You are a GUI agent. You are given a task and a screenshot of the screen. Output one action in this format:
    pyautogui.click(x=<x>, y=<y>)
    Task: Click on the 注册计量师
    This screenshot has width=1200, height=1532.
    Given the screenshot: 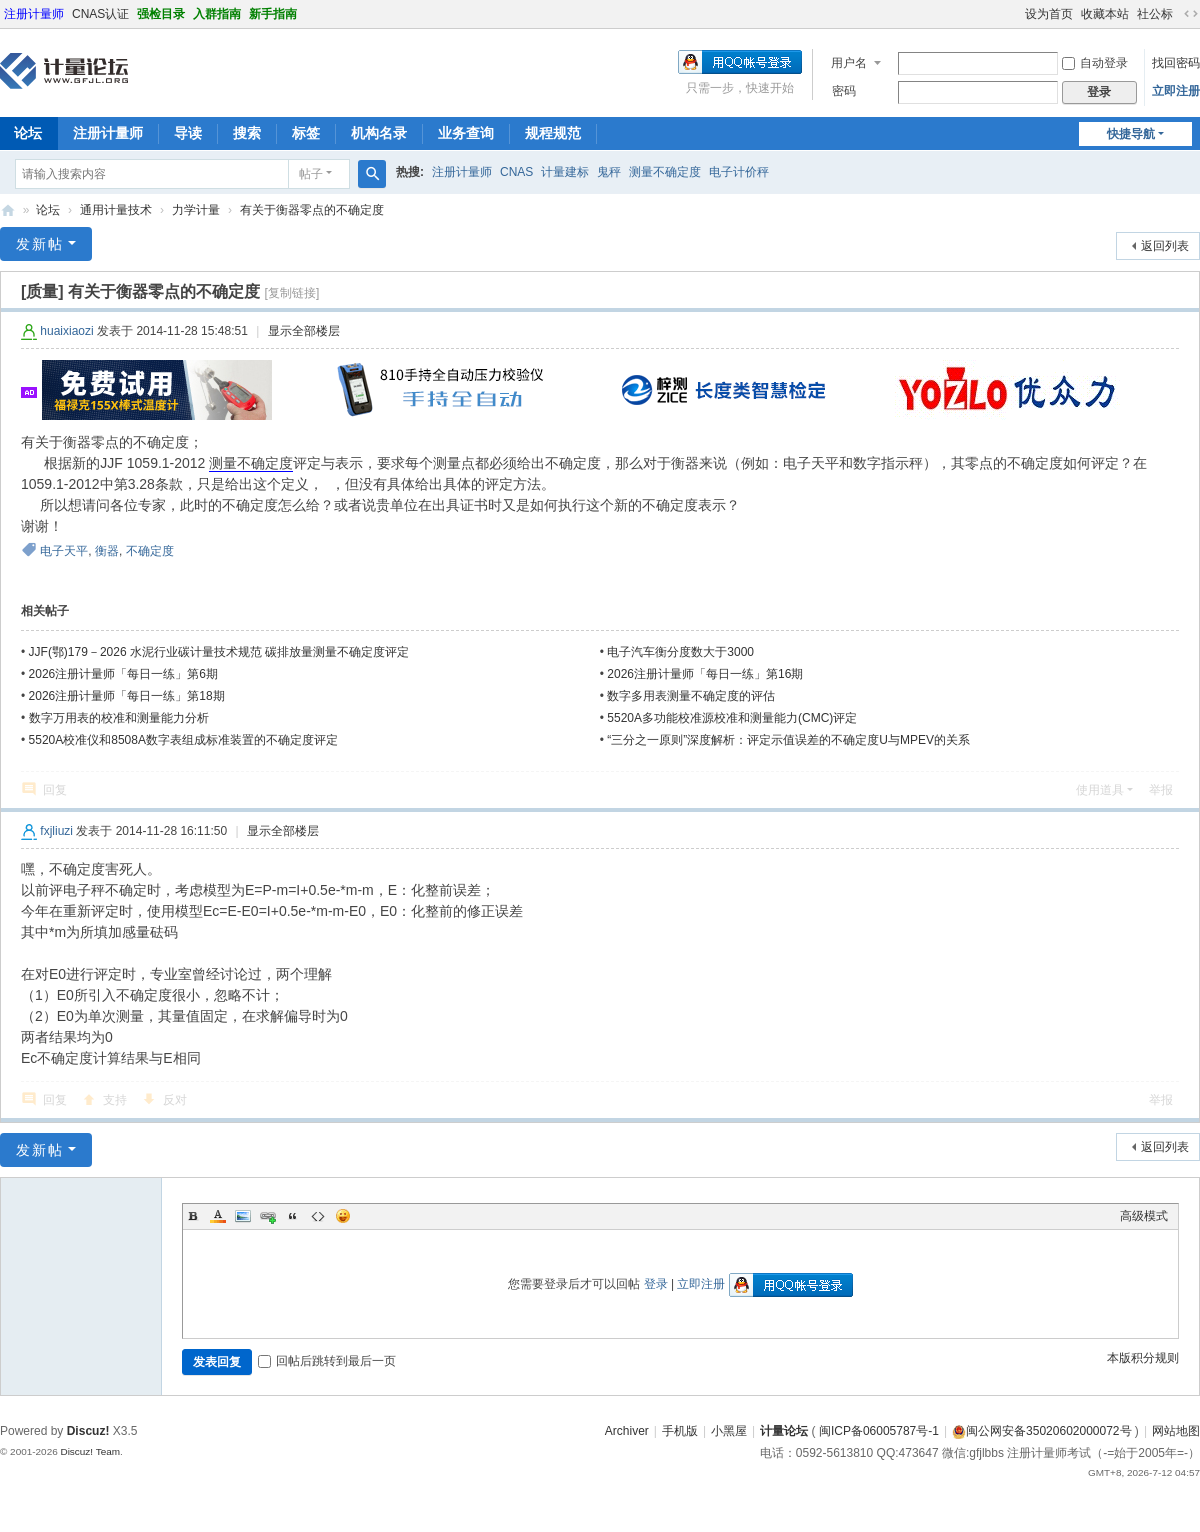 What is the action you would take?
    pyautogui.click(x=34, y=14)
    